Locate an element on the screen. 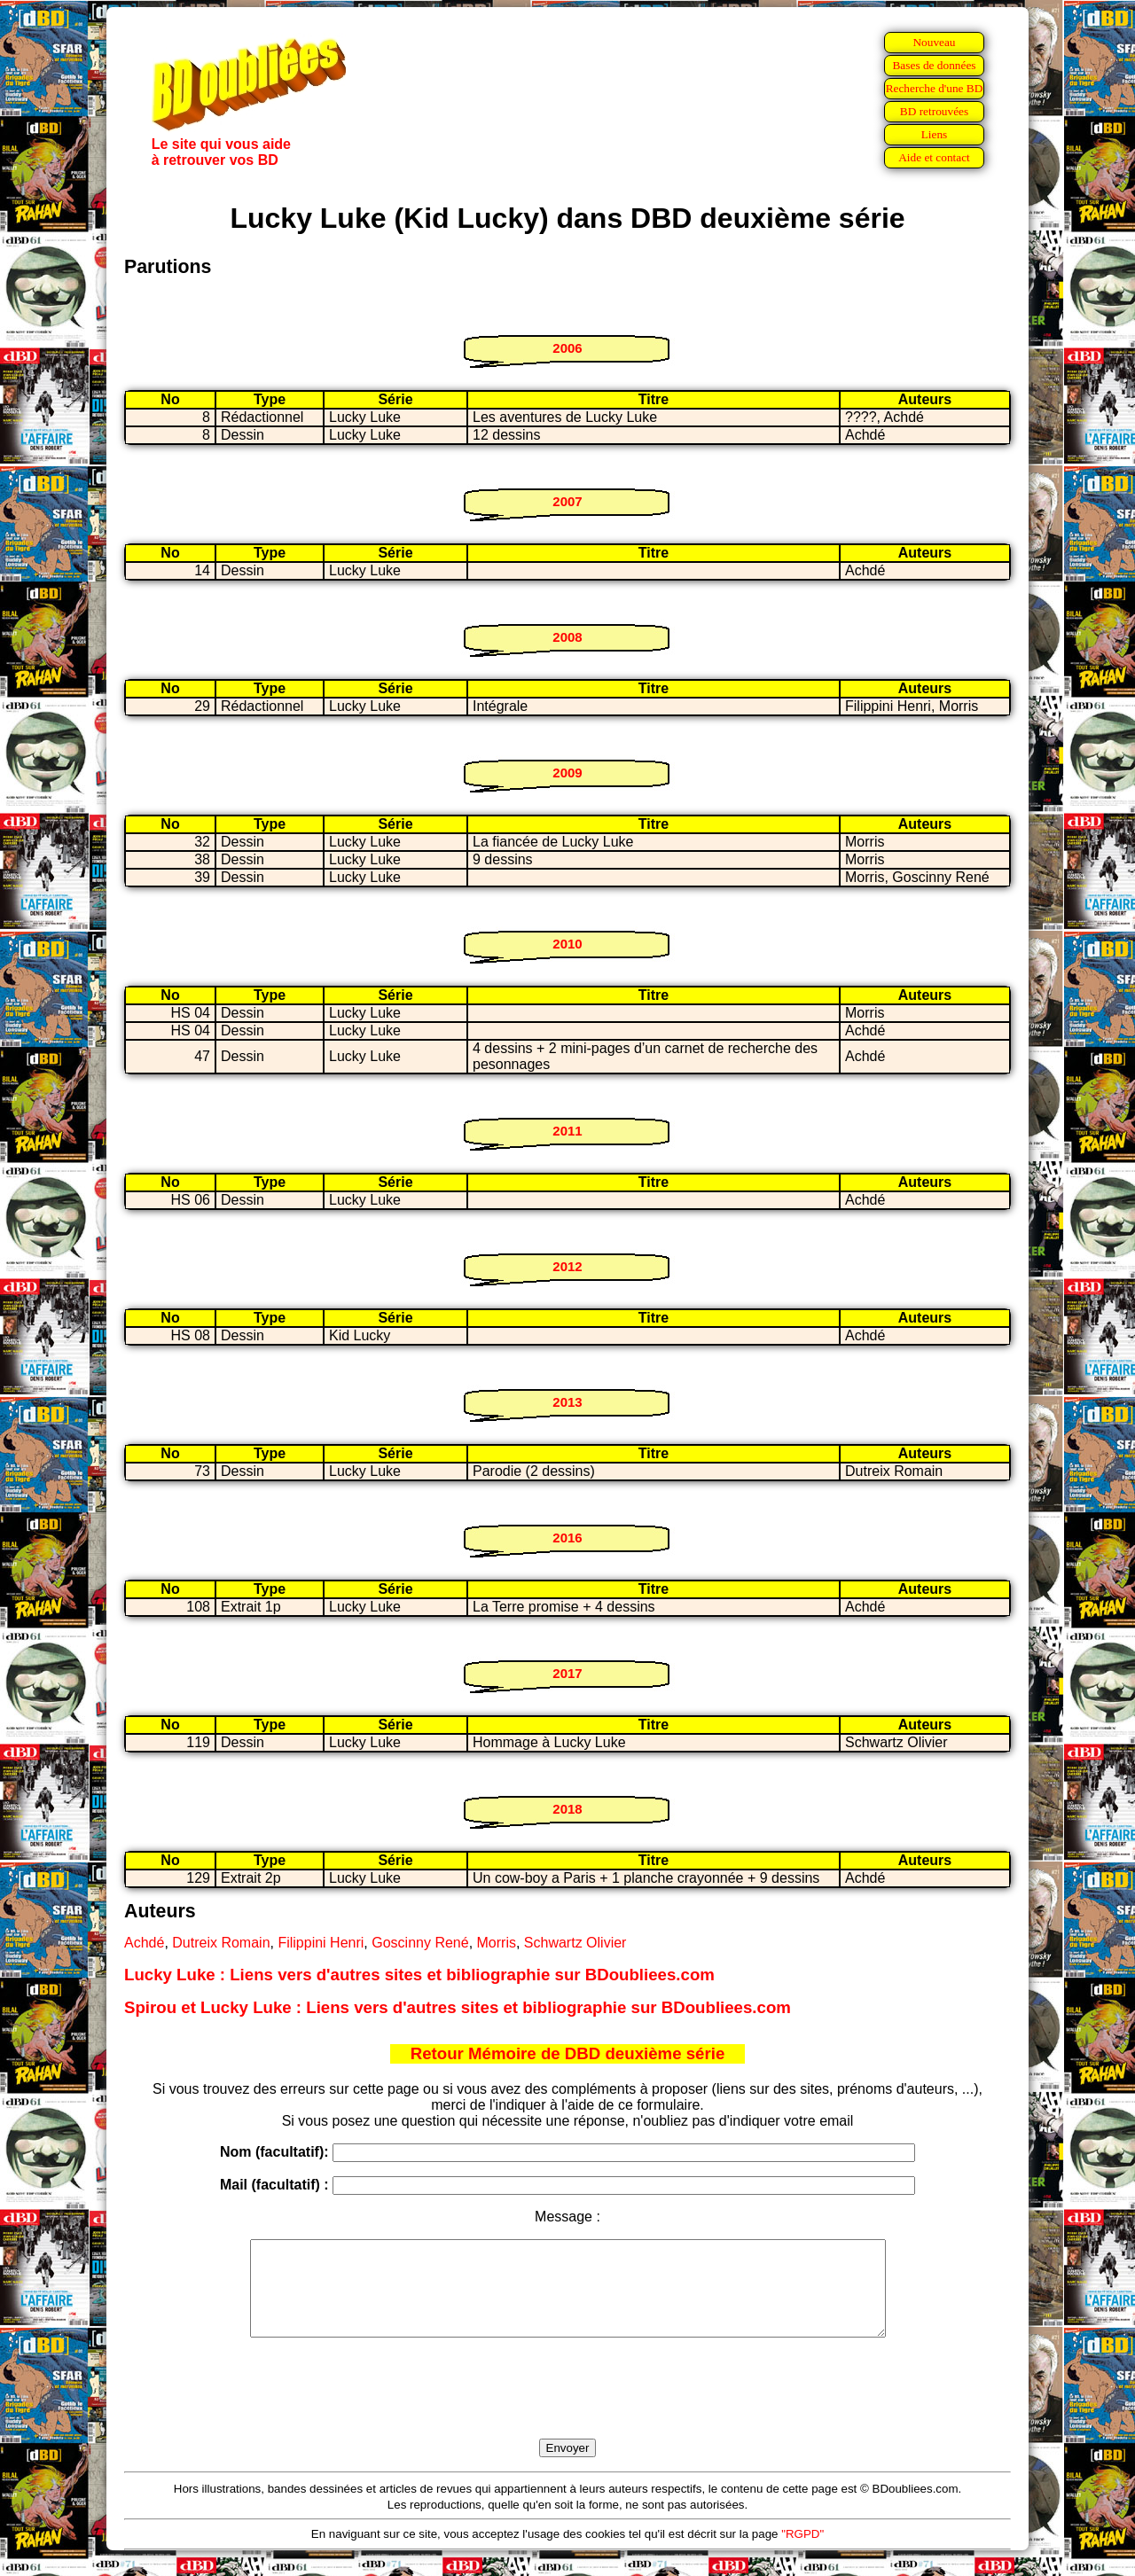 The height and width of the screenshot is (2576, 1135). "RGPD" is located at coordinates (802, 2552).